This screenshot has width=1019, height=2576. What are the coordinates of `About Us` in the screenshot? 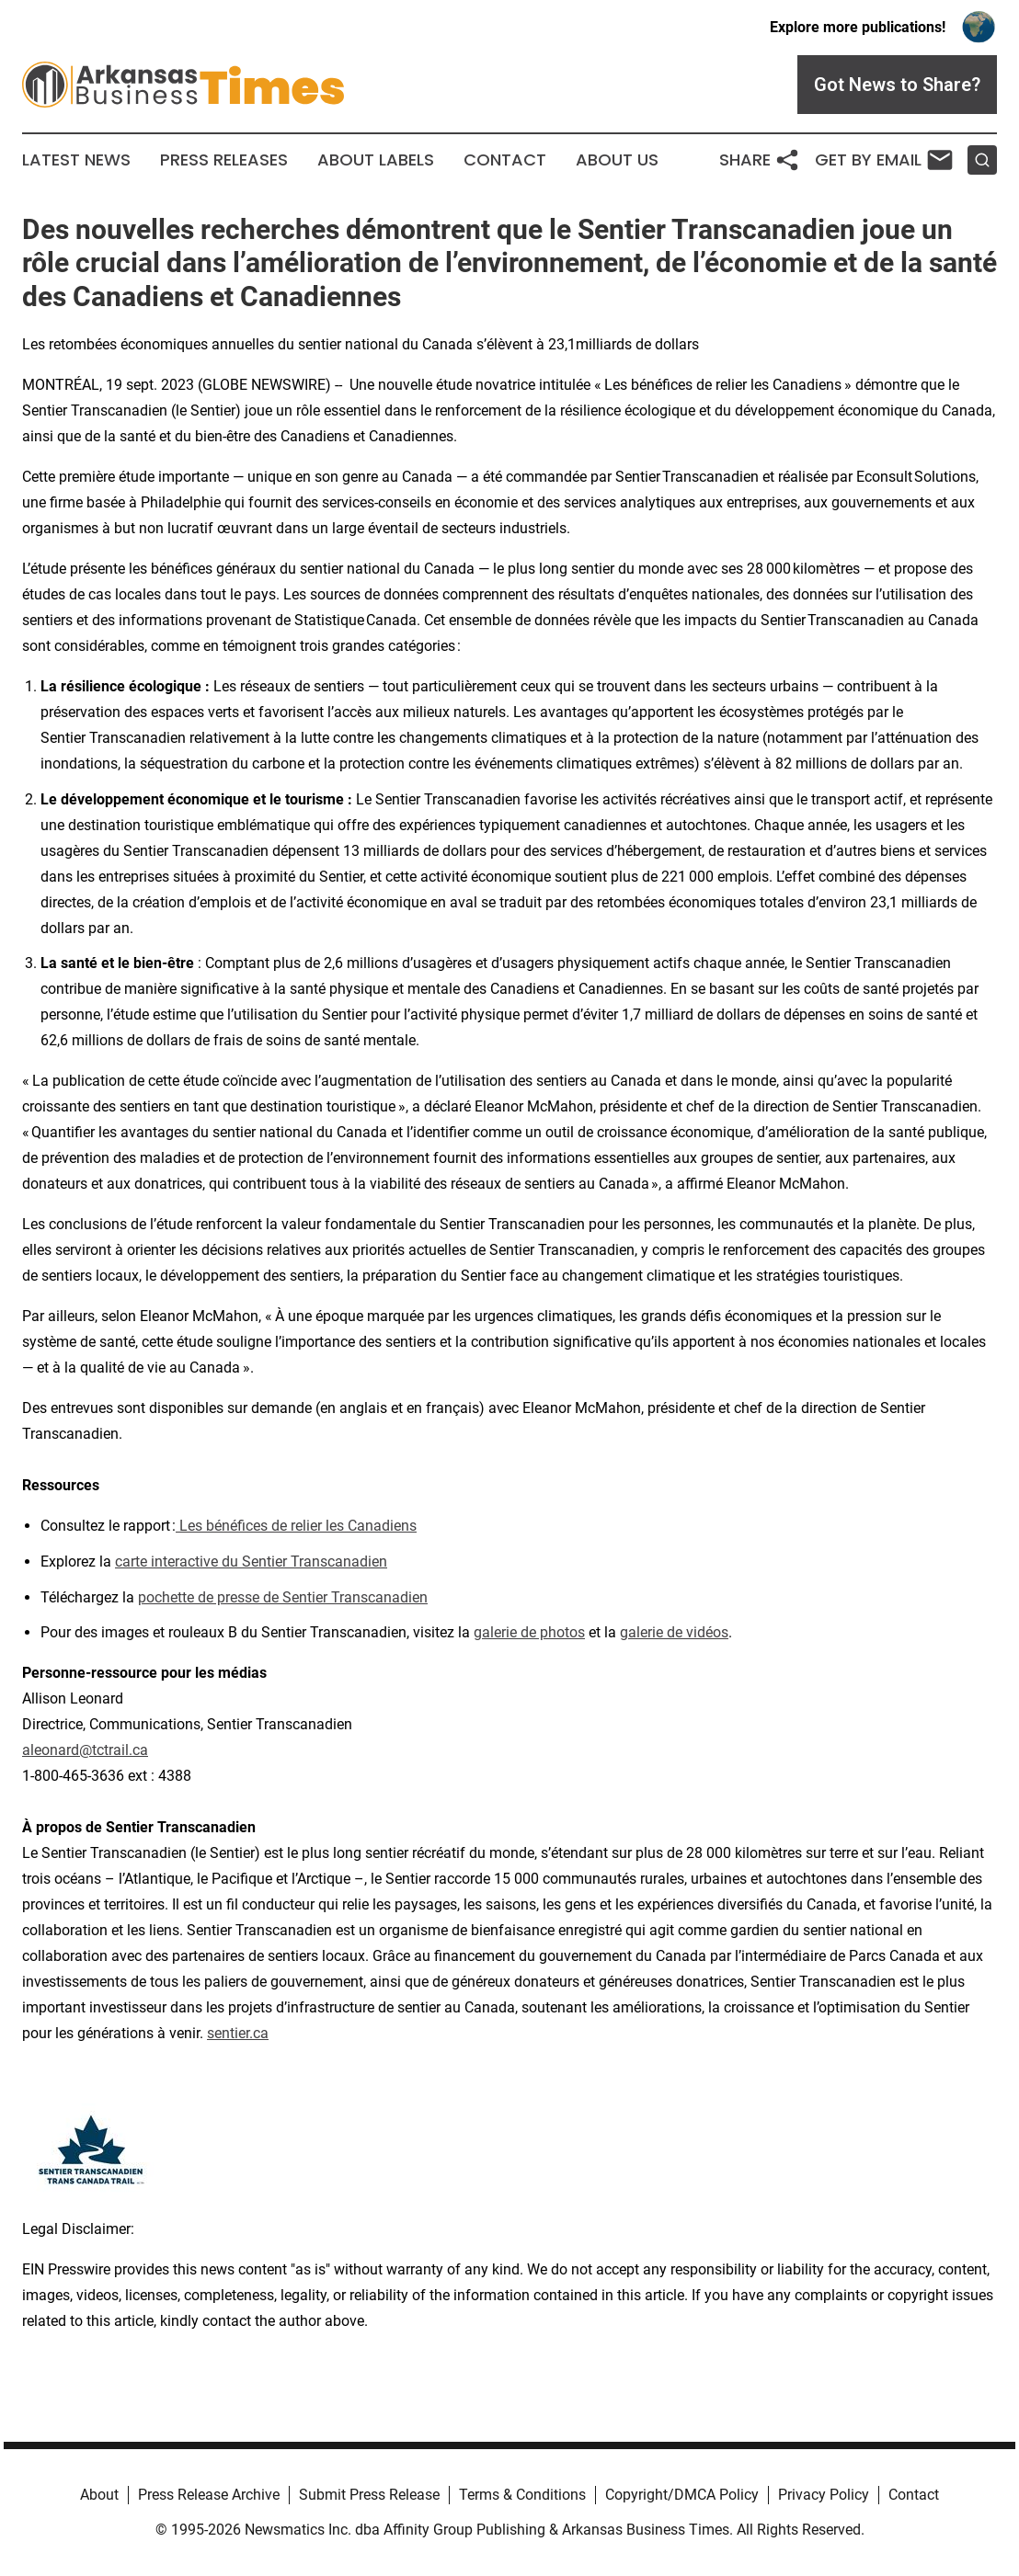 It's located at (617, 160).